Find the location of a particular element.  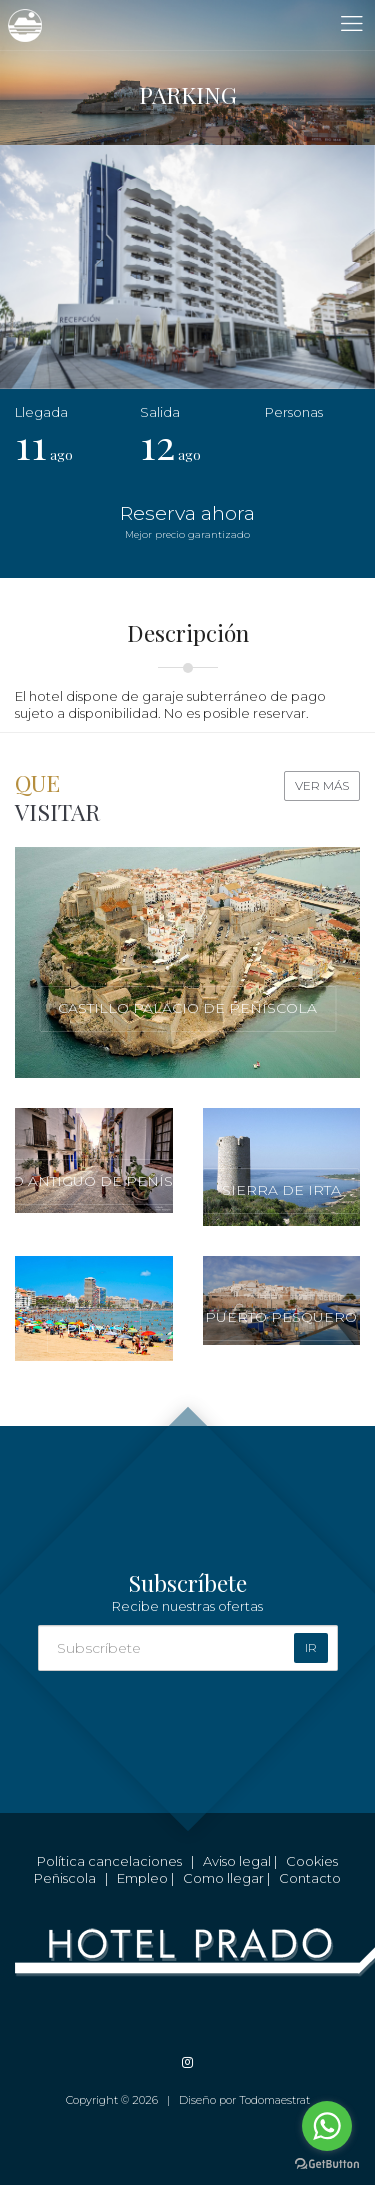

Aviso legal is located at coordinates (237, 1861).